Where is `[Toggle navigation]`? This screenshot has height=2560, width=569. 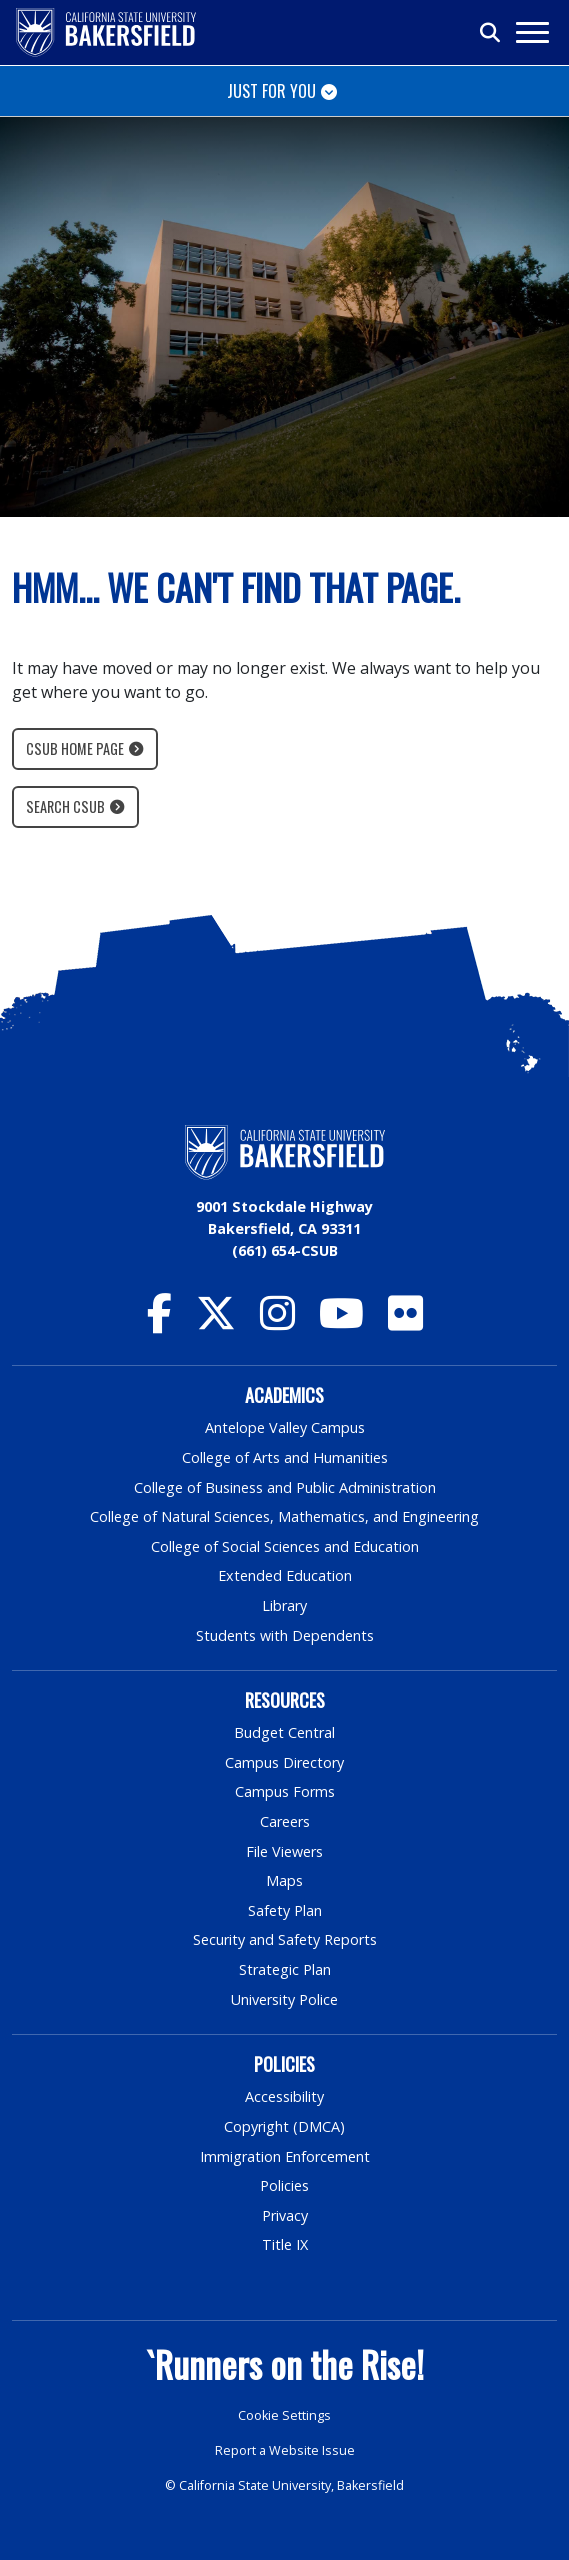 [Toggle navigation] is located at coordinates (531, 32).